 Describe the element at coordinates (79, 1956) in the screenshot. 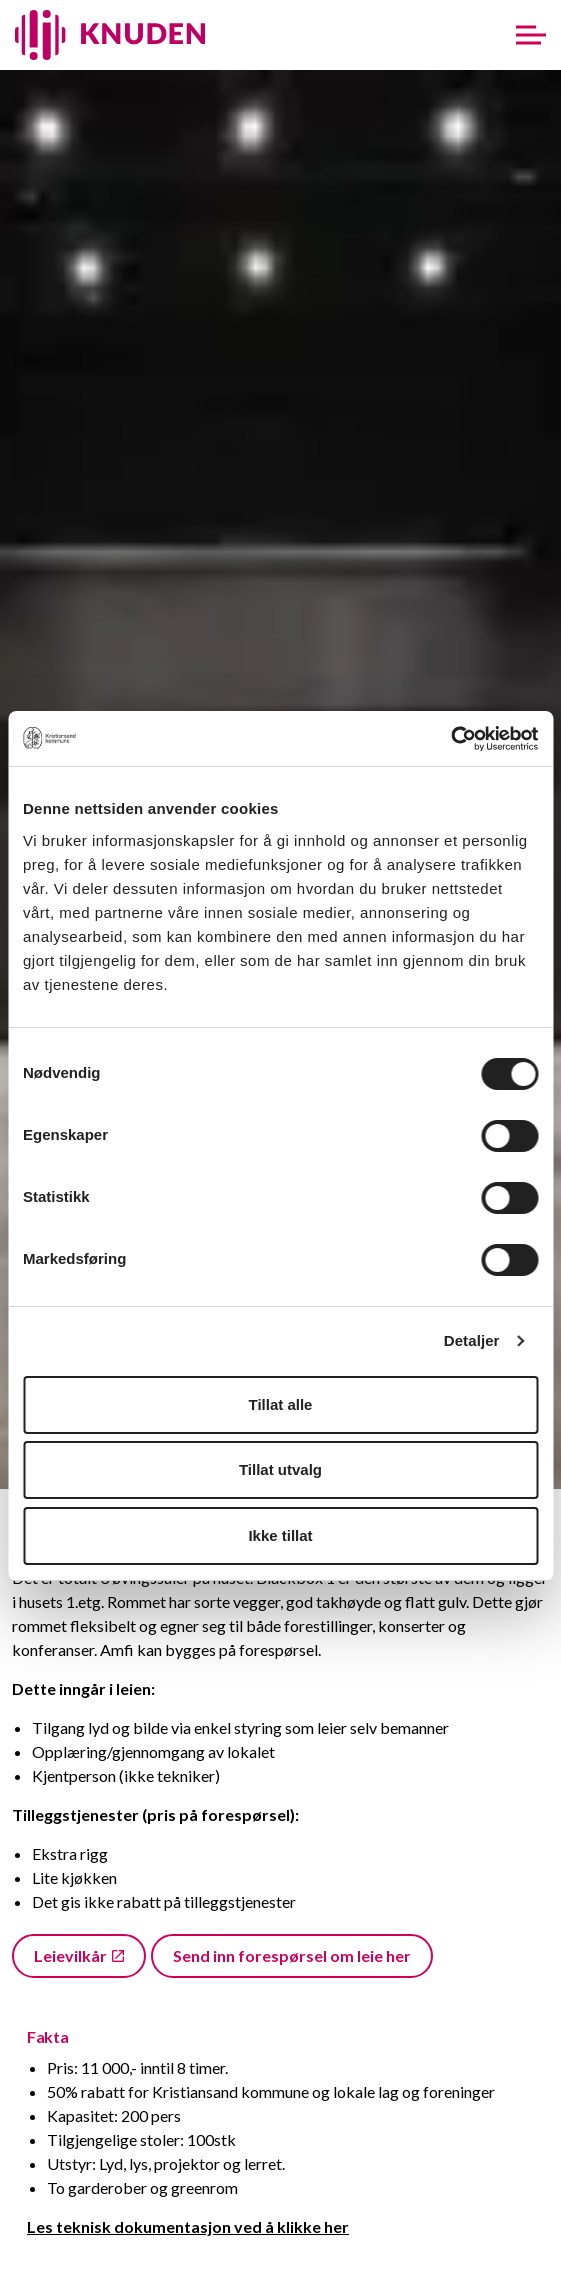

I see `Leievilkår` at that location.